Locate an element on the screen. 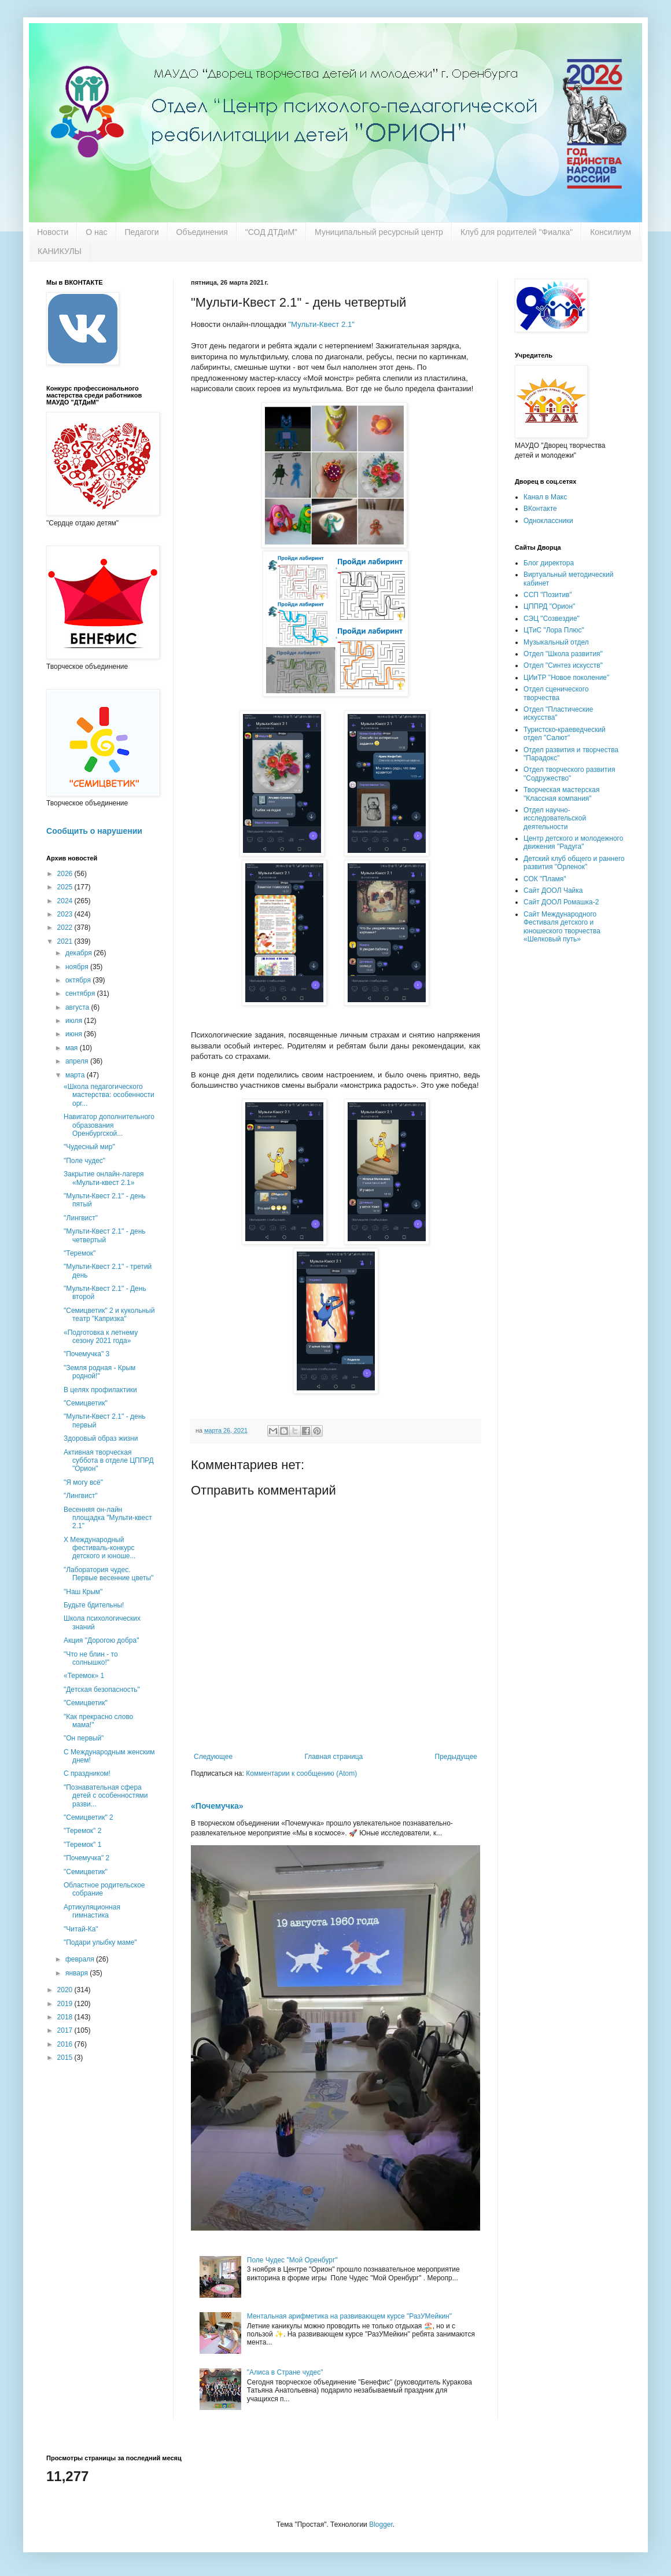 The width and height of the screenshot is (671, 2576). 2015 is located at coordinates (66, 2058).